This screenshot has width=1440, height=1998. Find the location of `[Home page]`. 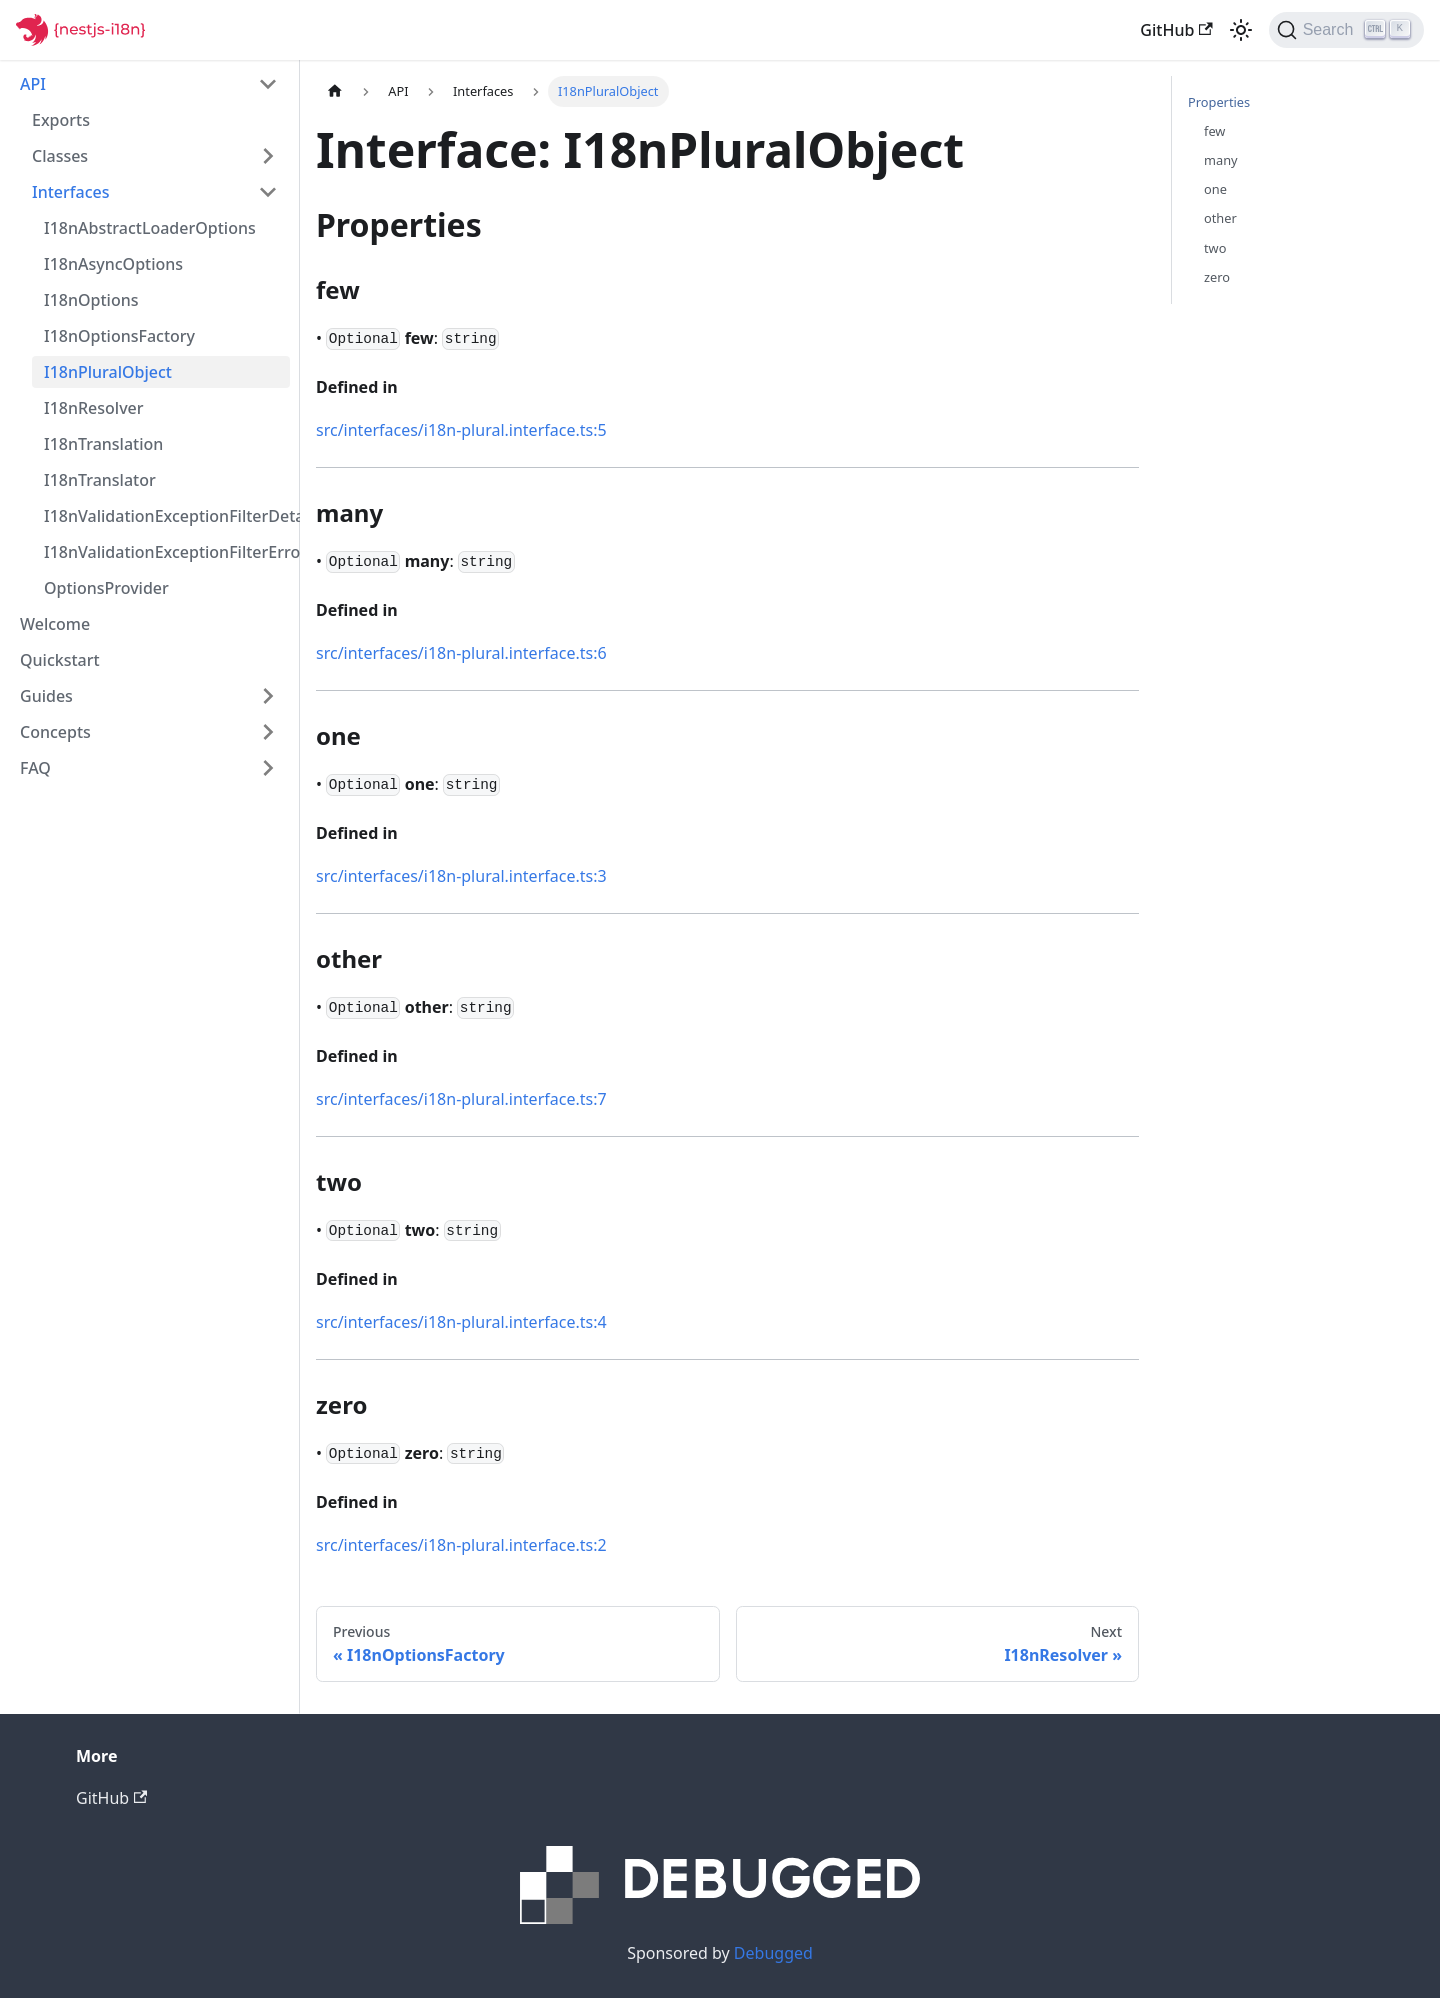

[Home page] is located at coordinates (335, 91).